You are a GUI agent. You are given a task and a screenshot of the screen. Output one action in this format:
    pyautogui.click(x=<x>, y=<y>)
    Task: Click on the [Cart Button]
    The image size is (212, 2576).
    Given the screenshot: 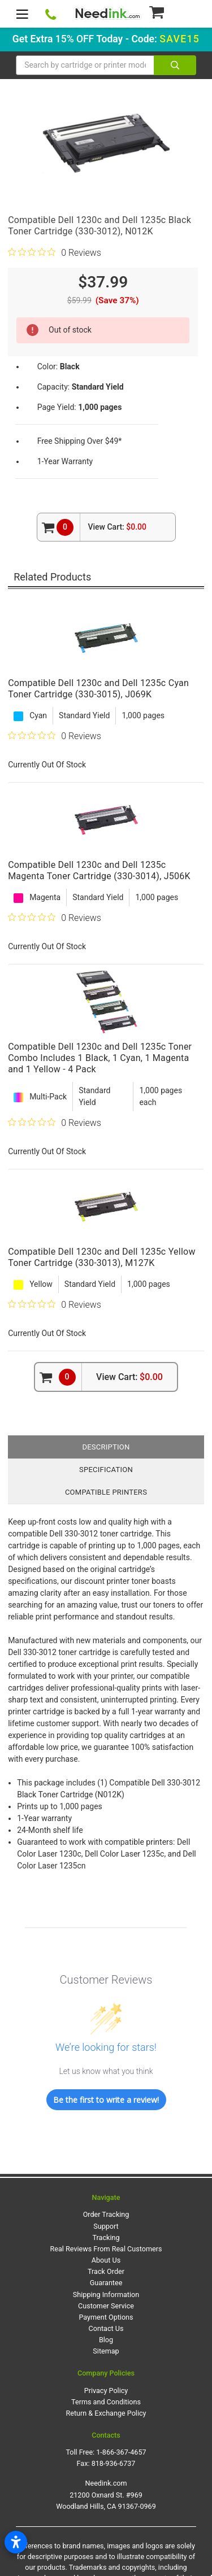 What is the action you would take?
    pyautogui.click(x=172, y=12)
    